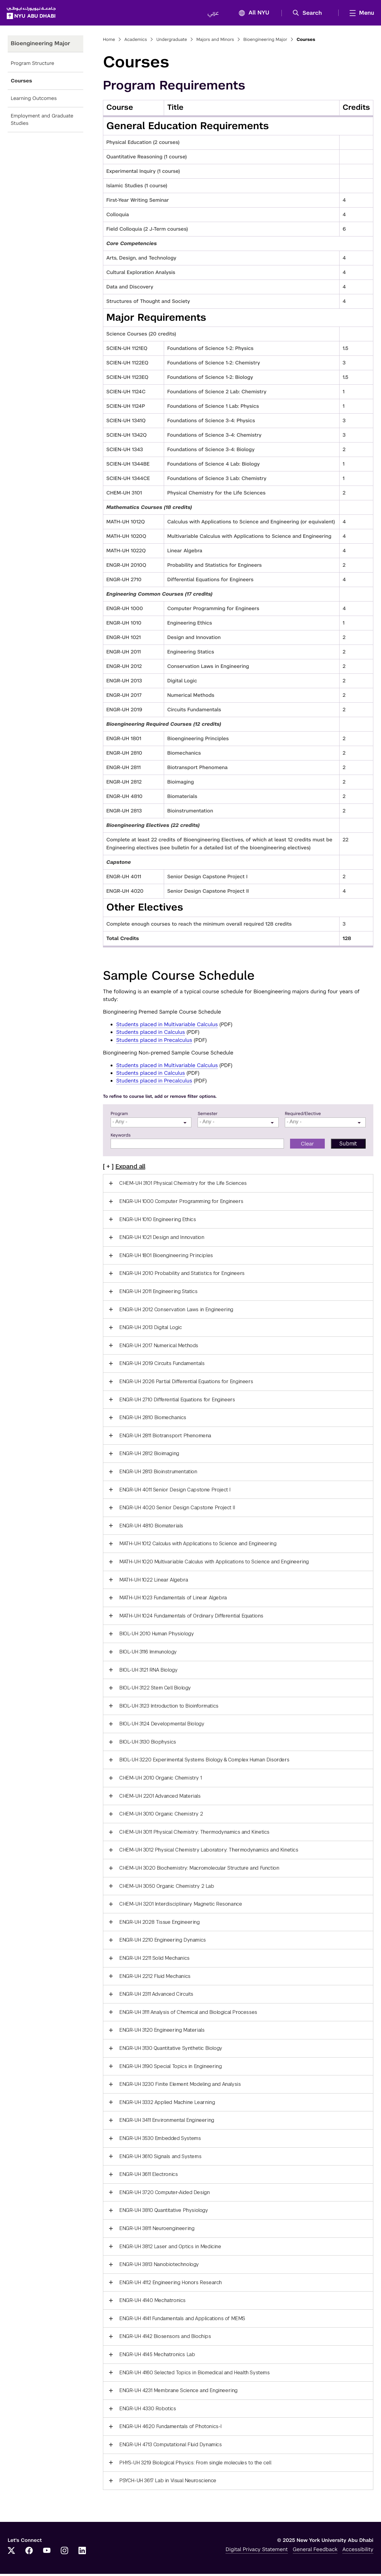 This screenshot has width=381, height=2576. What do you see at coordinates (188, 2014) in the screenshot?
I see `ENGR-UH 3111 Analysis of Chemical and Biological Processes` at bounding box center [188, 2014].